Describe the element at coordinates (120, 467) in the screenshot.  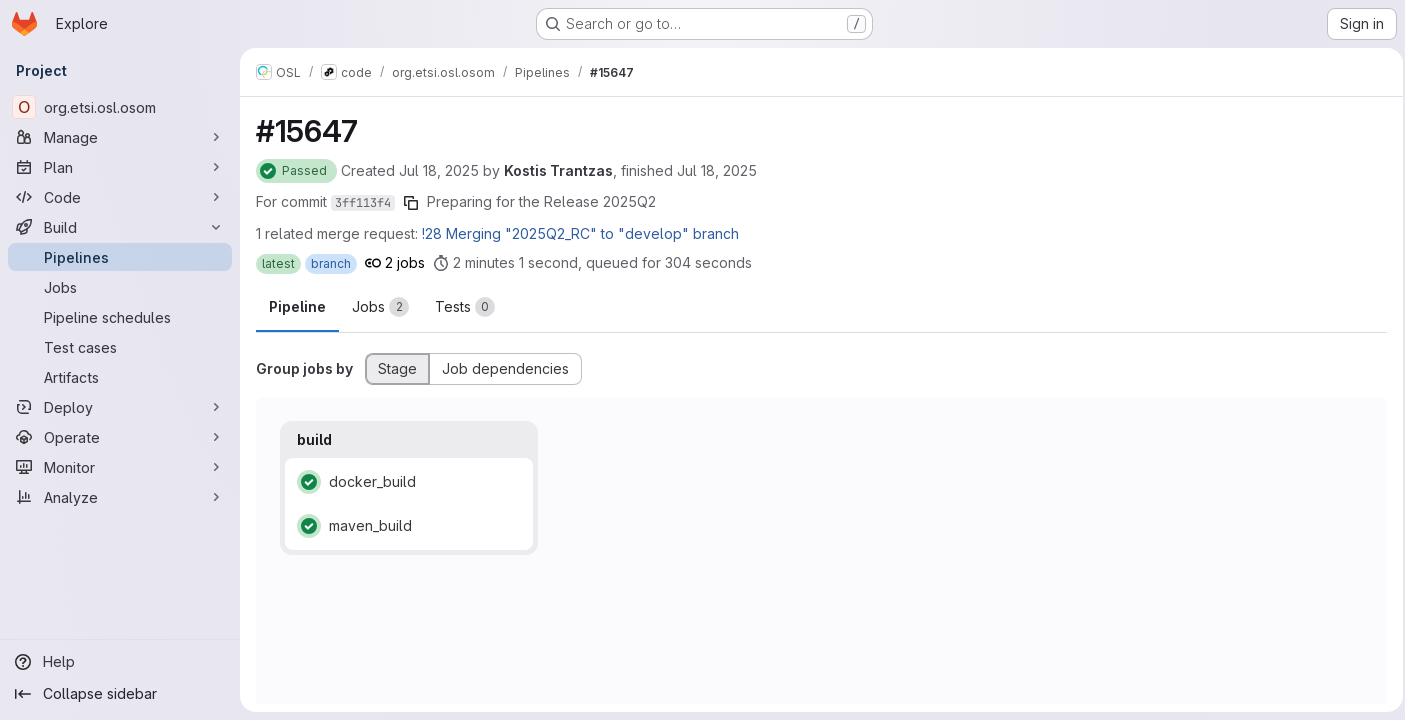
I see `[Monitor]` at that location.